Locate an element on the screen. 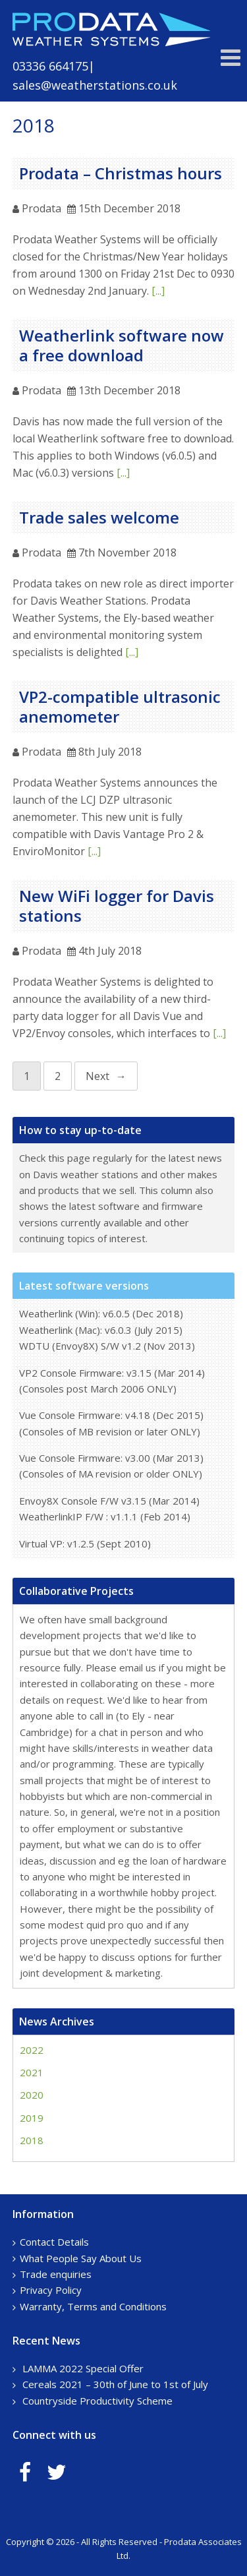 The height and width of the screenshot is (2576, 247). Prodata – Christmas hours is located at coordinates (120, 173).